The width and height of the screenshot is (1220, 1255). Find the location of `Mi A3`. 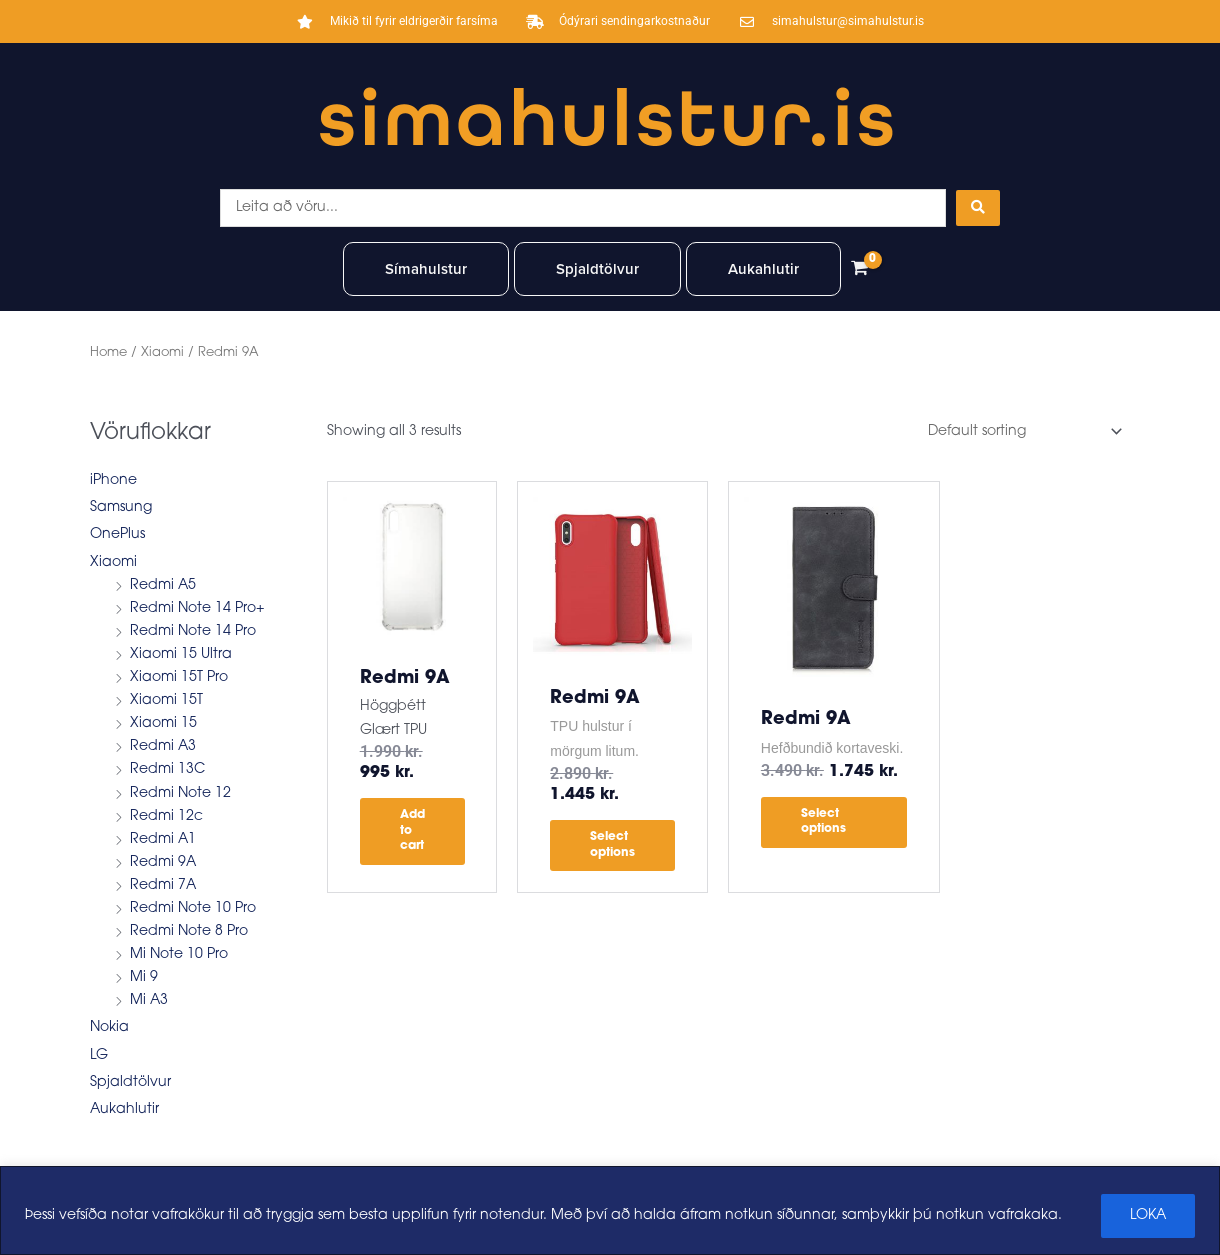

Mi A3 is located at coordinates (149, 1000).